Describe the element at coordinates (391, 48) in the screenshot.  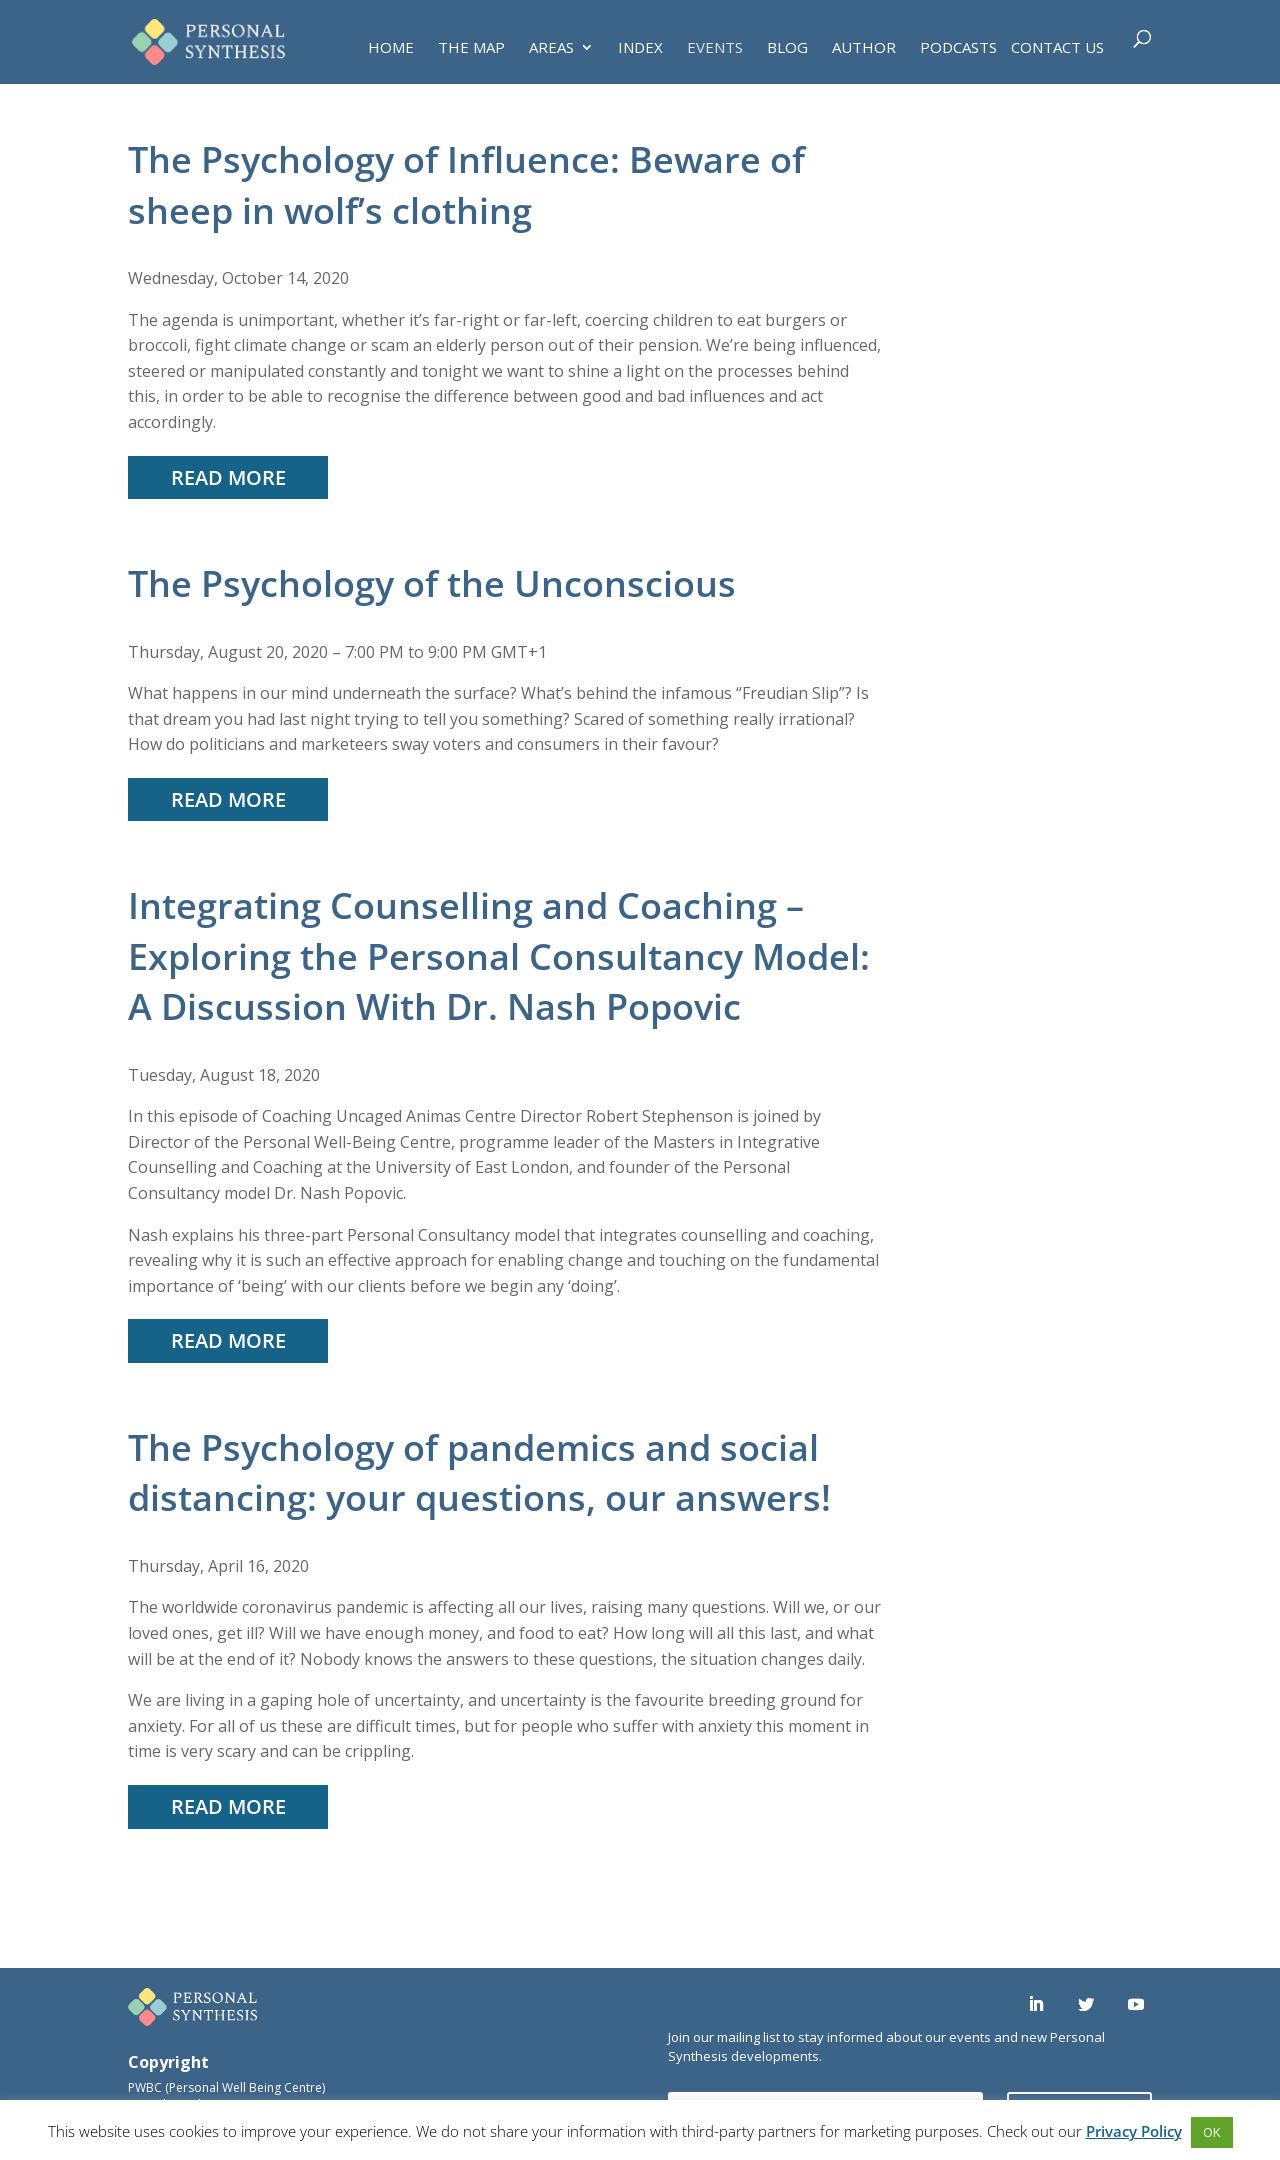
I see `HOME` at that location.